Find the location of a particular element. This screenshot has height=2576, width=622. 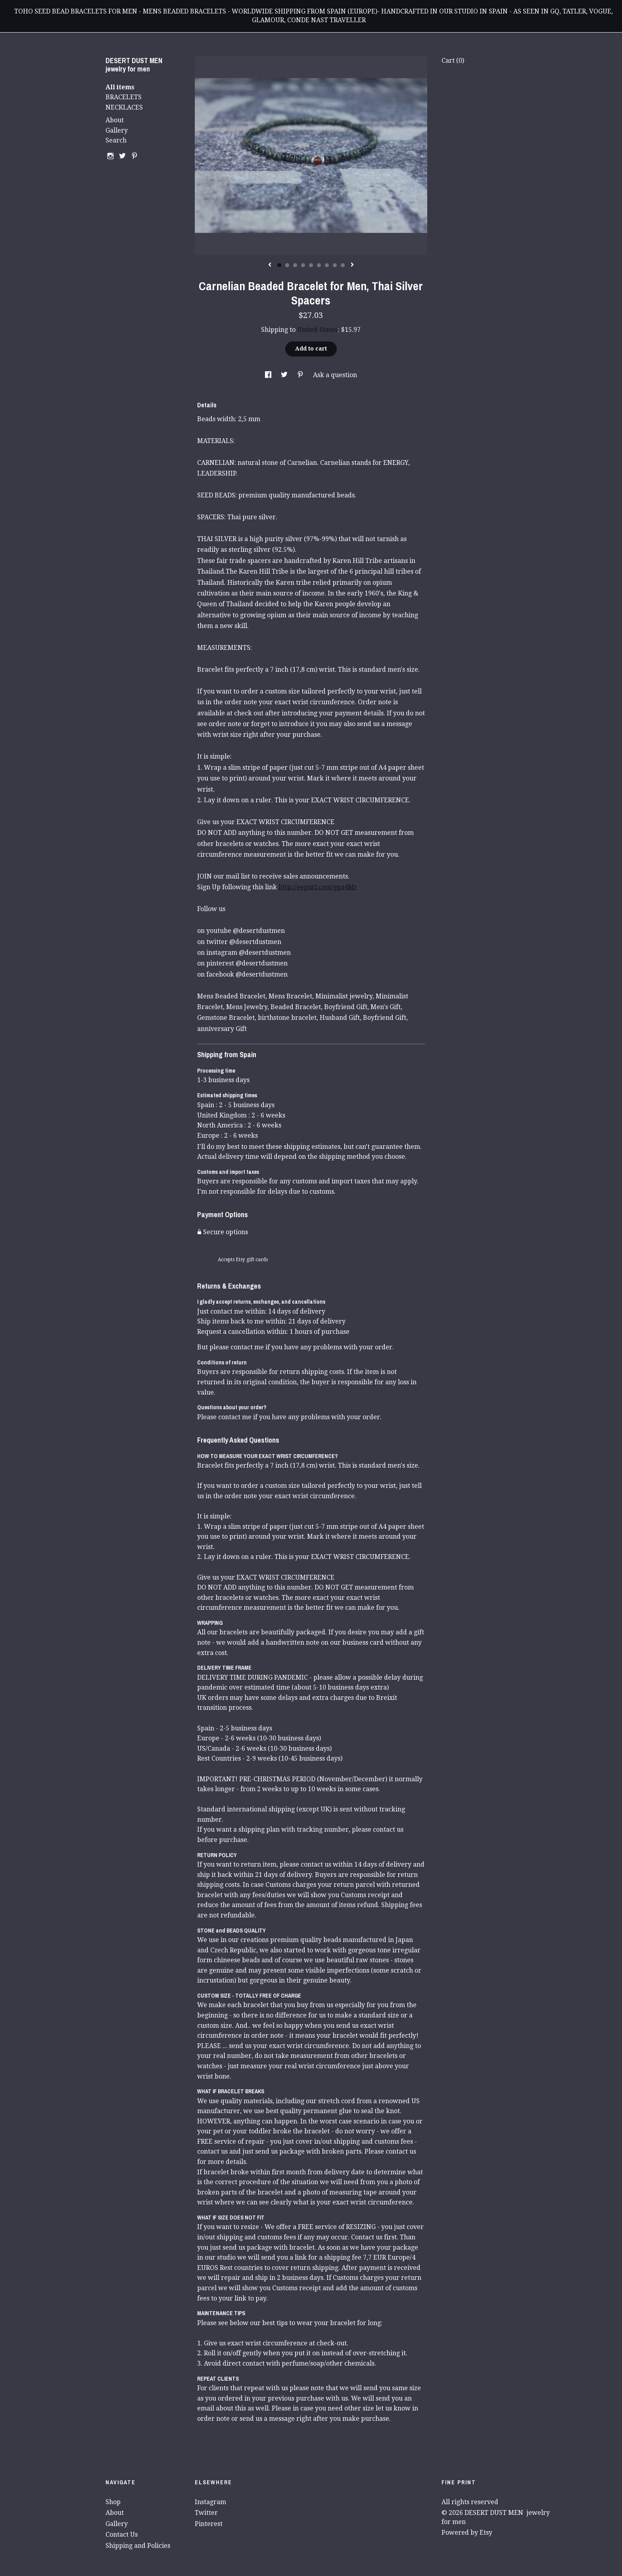

Pinterest is located at coordinates (209, 2524).